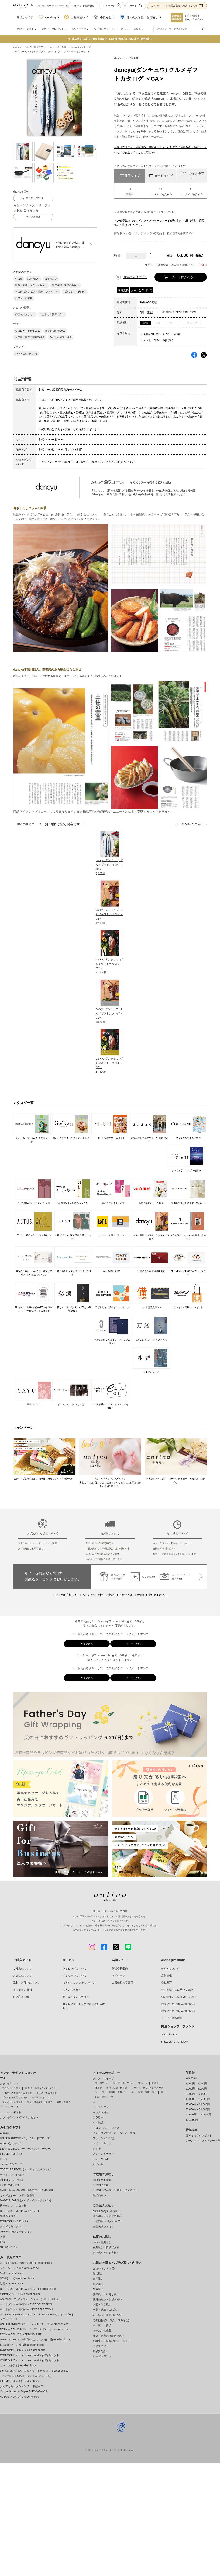  Describe the element at coordinates (72, 1989) in the screenshot. I see `法人のお客様へ` at that location.